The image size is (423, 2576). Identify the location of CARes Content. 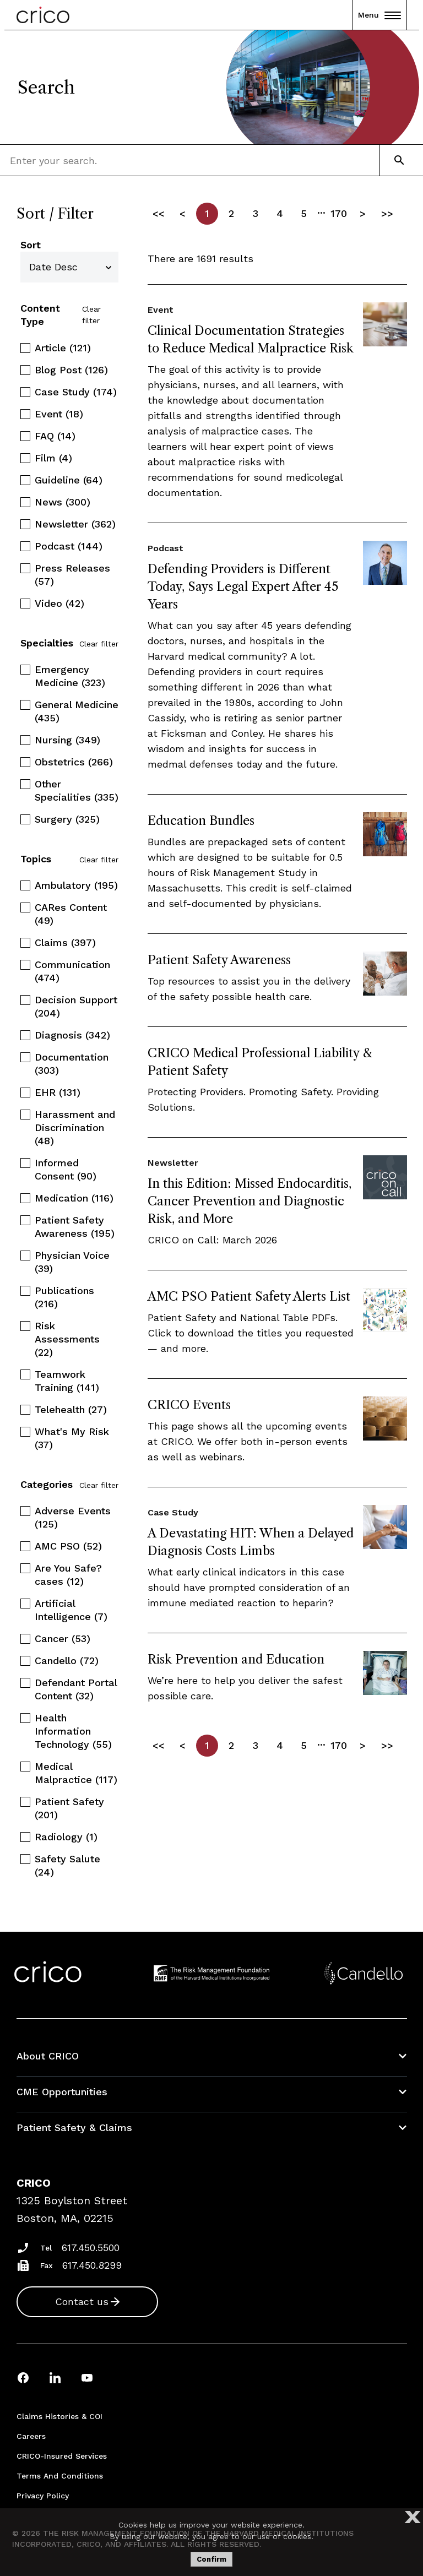
(71, 913).